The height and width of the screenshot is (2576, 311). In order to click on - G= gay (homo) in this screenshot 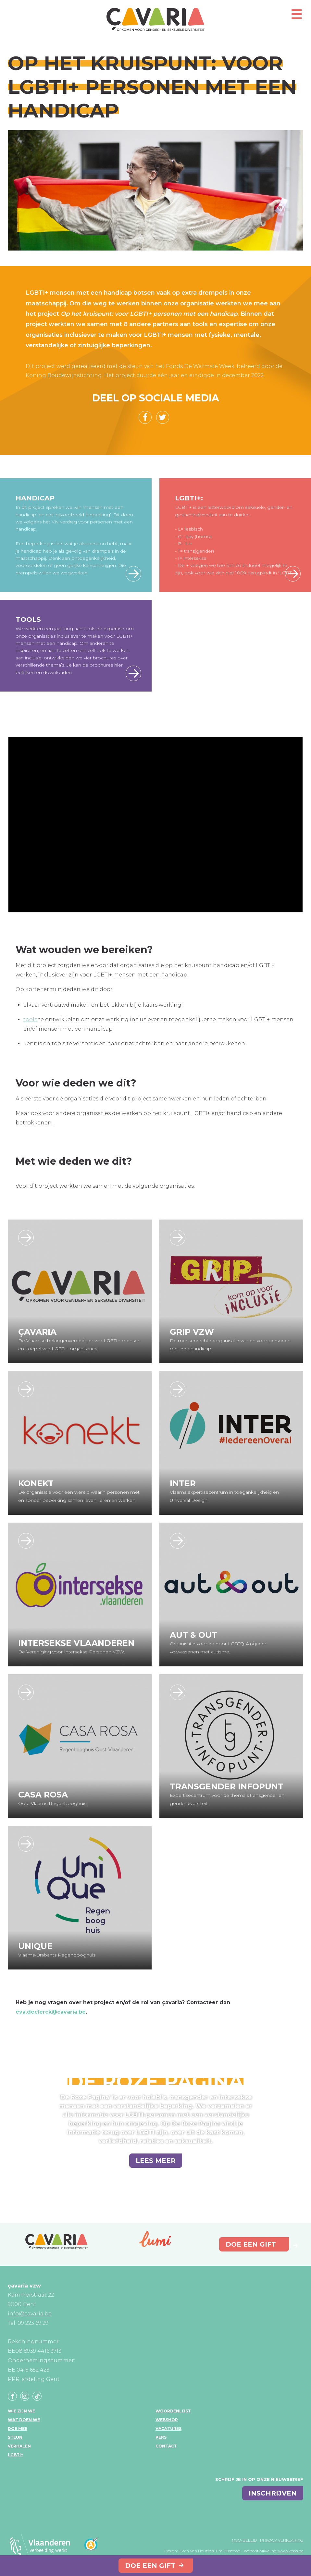, I will do `click(193, 536)`.